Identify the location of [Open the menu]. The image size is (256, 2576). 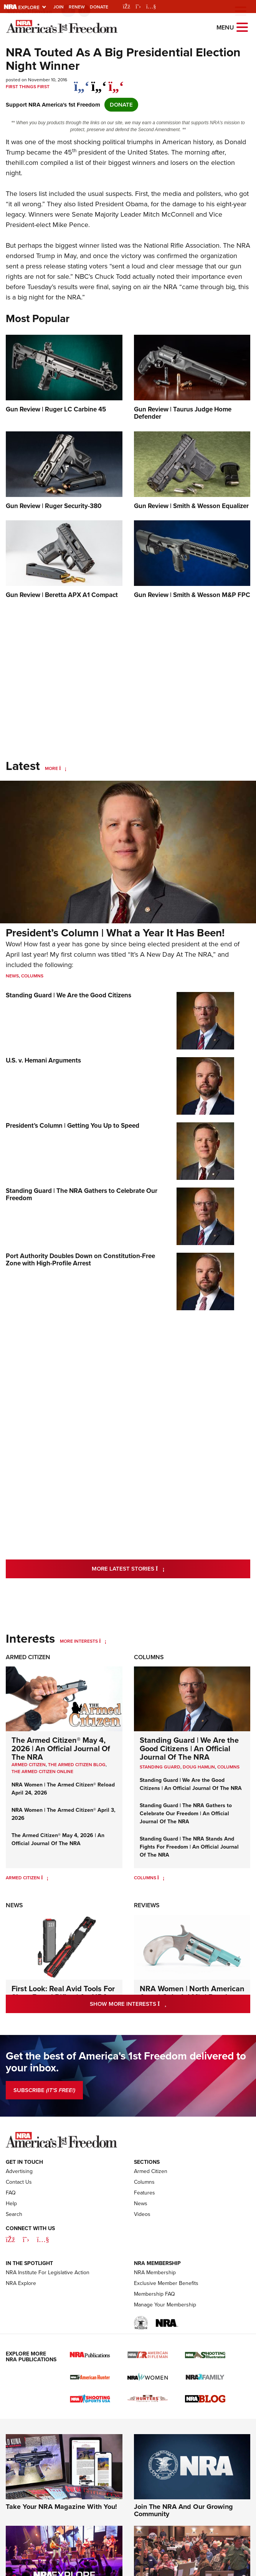
(242, 26).